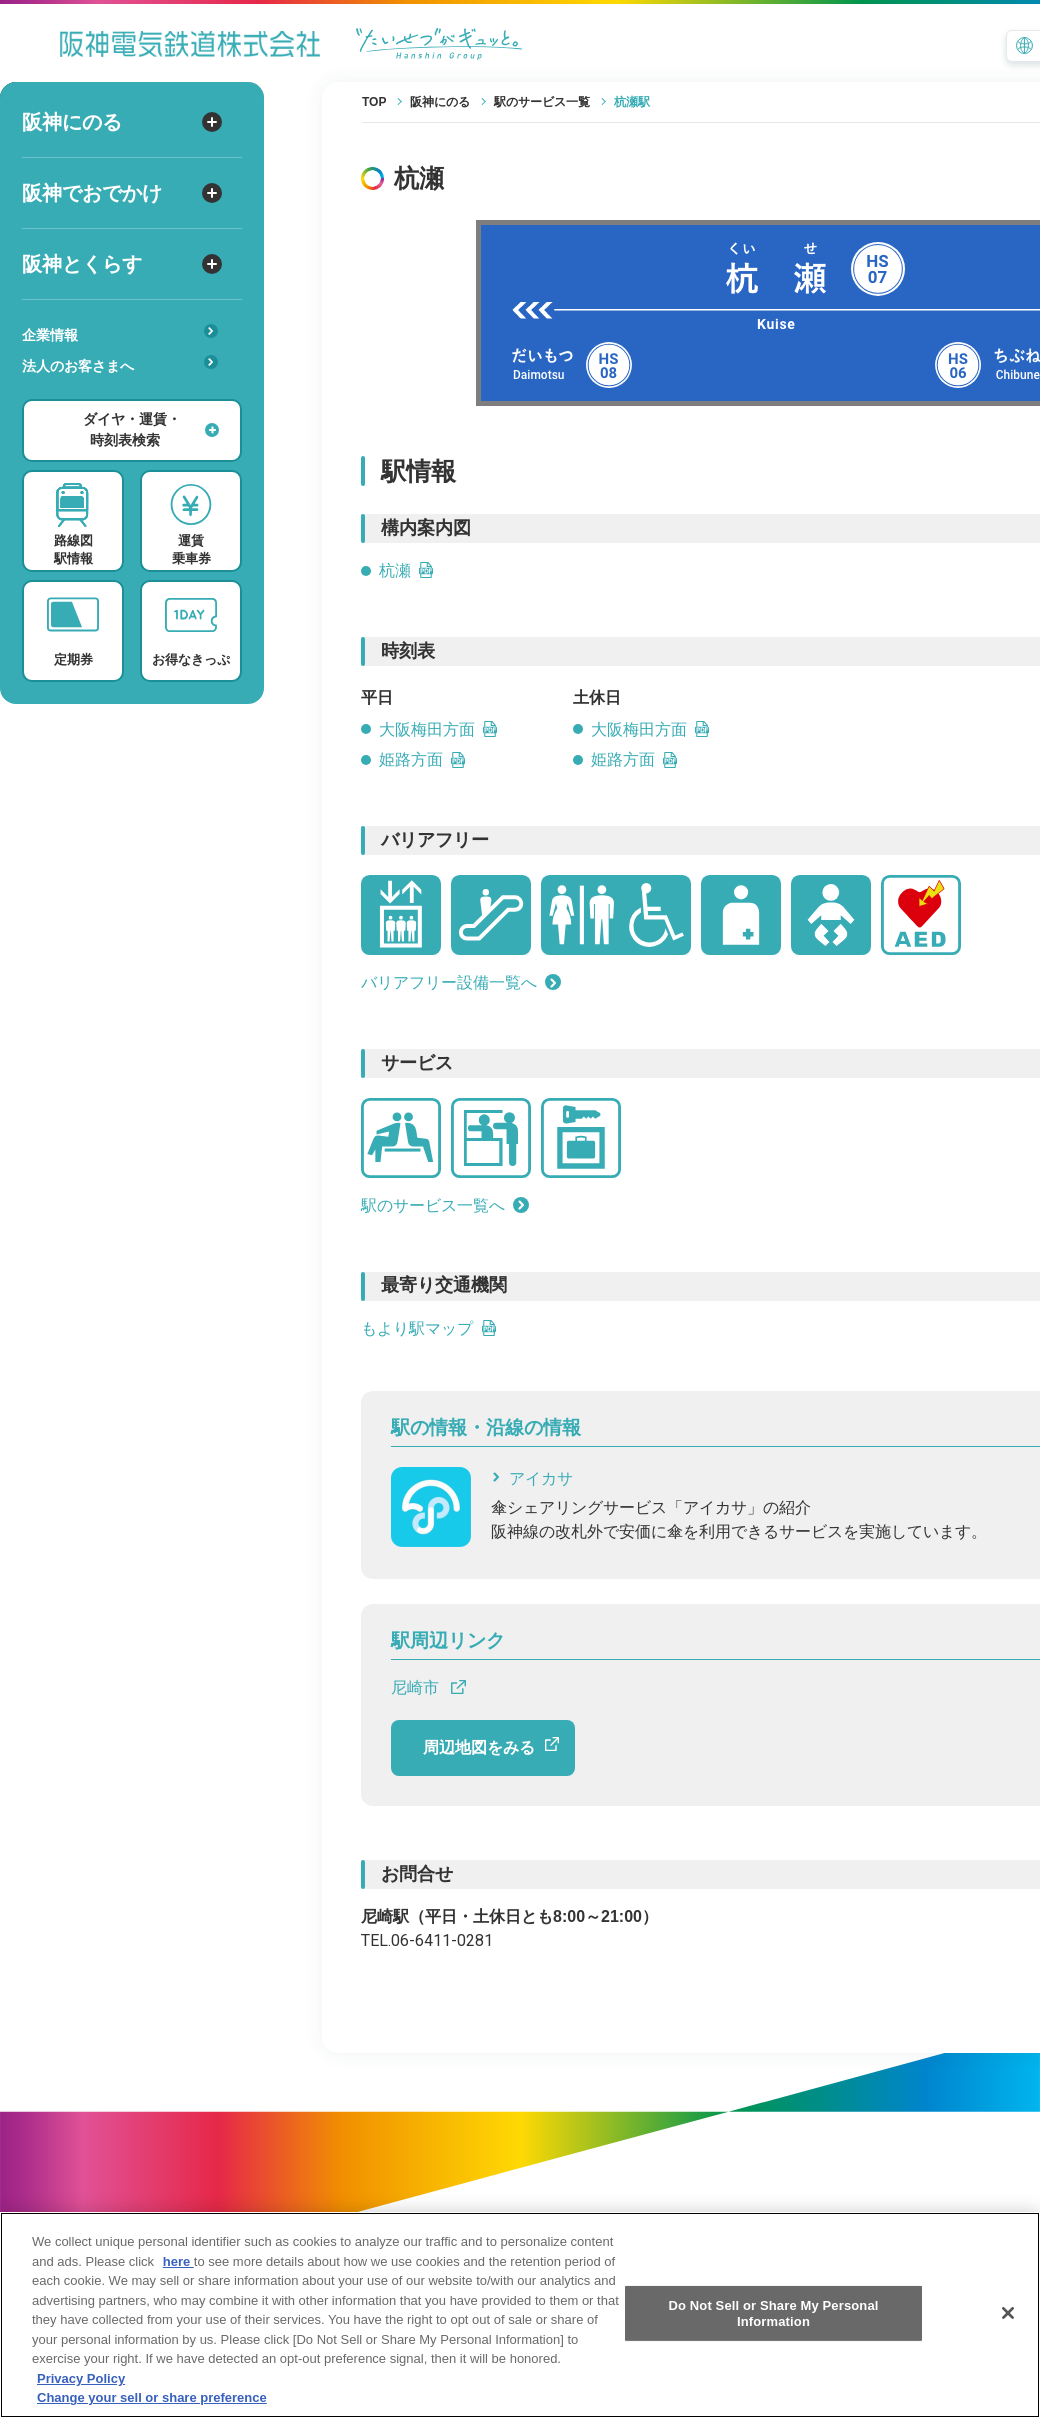 The height and width of the screenshot is (2418, 1040). What do you see at coordinates (439, 729) in the screenshot?
I see `大阪梅田方面 [大阪梅田方面の平日時刻表PDFを開きます]` at bounding box center [439, 729].